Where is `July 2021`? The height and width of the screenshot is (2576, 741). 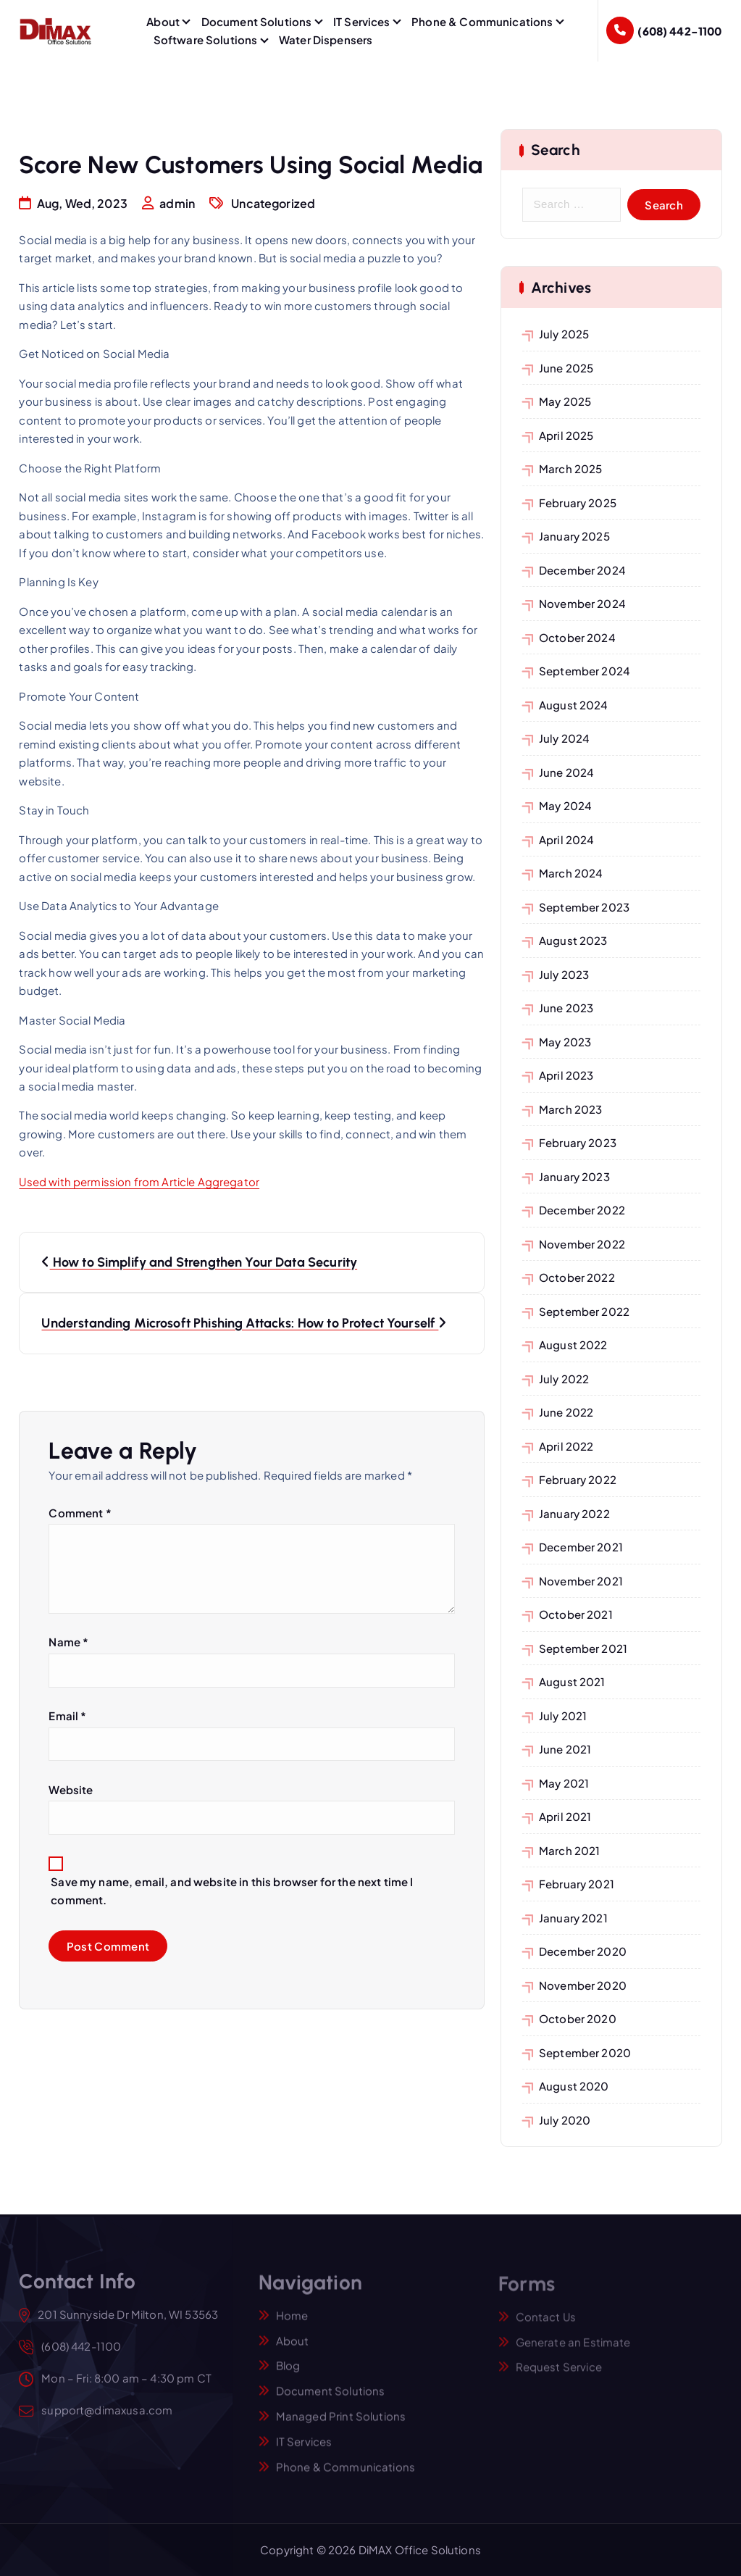 July 2021 is located at coordinates (563, 1715).